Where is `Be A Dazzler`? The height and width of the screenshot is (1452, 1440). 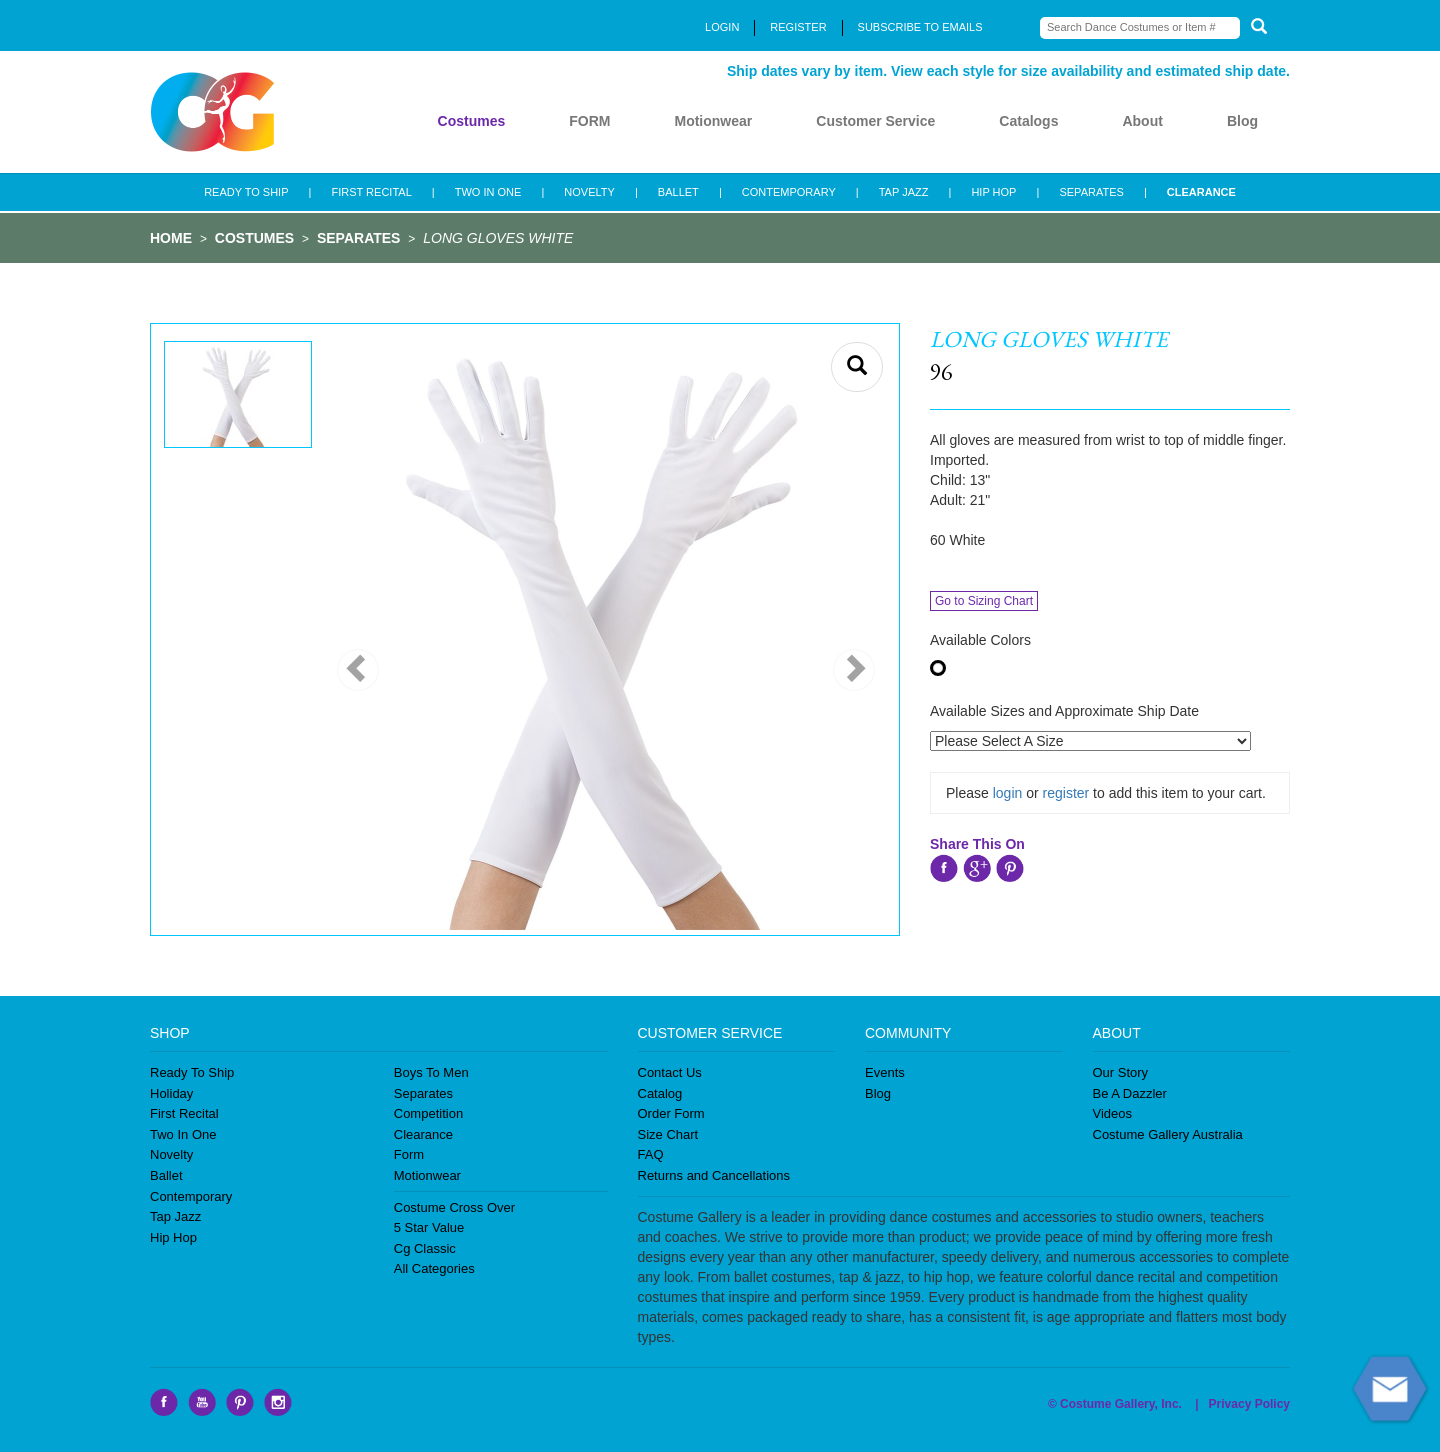
Be A Dazzler is located at coordinates (1130, 1093).